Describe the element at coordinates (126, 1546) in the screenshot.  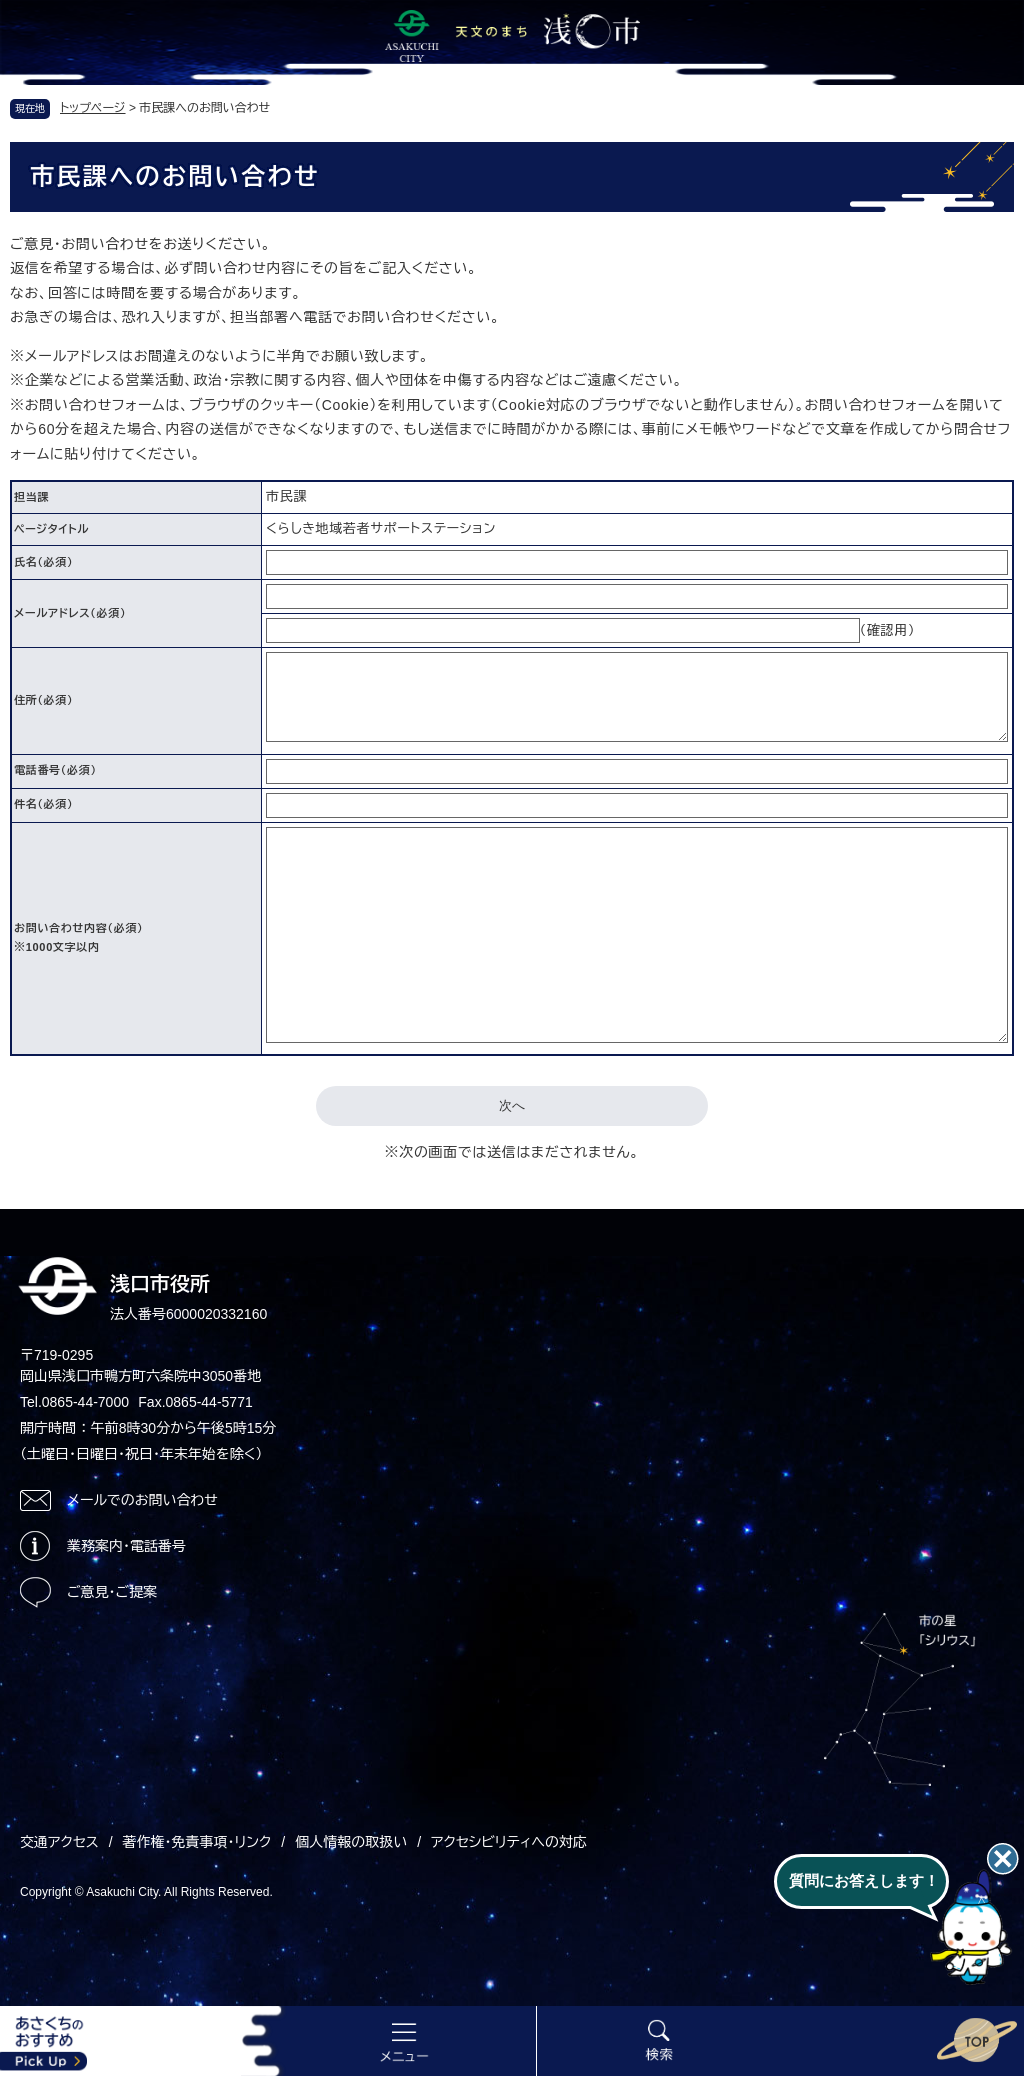
I see `業務案内・電話番号` at that location.